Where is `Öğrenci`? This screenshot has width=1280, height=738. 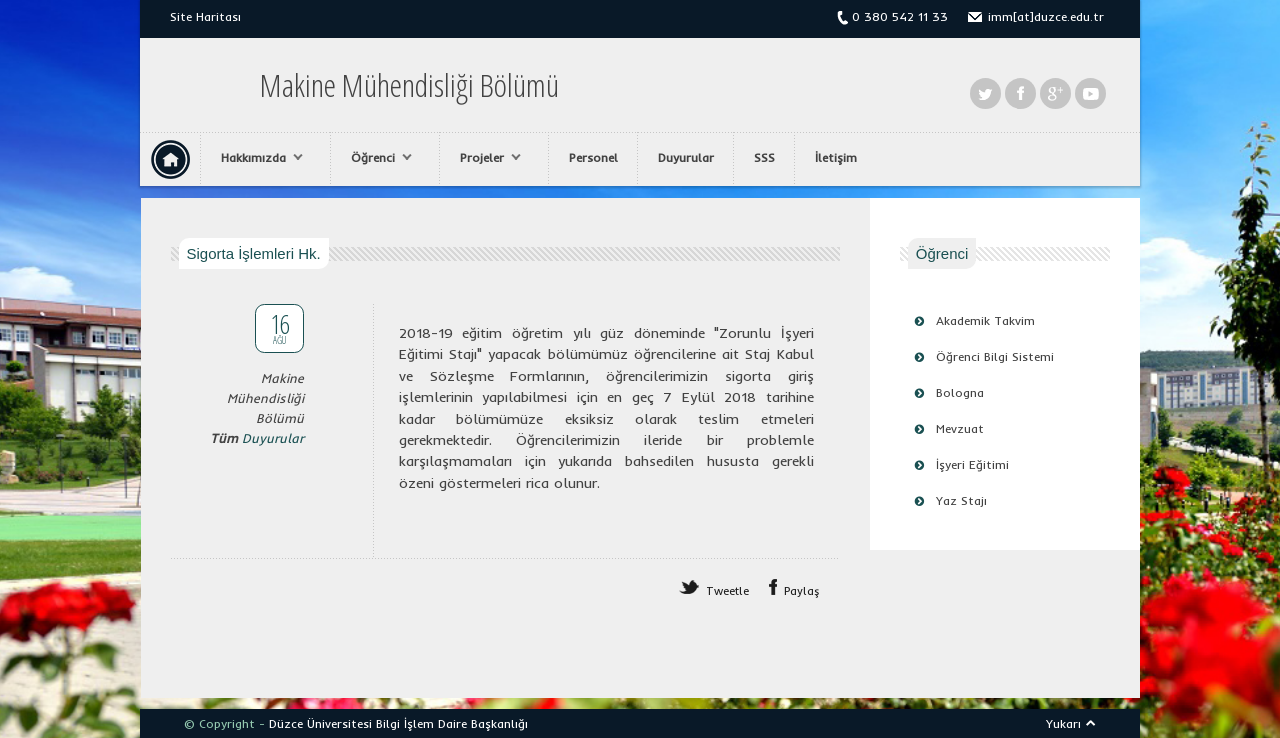 Öğrenci is located at coordinates (376, 158).